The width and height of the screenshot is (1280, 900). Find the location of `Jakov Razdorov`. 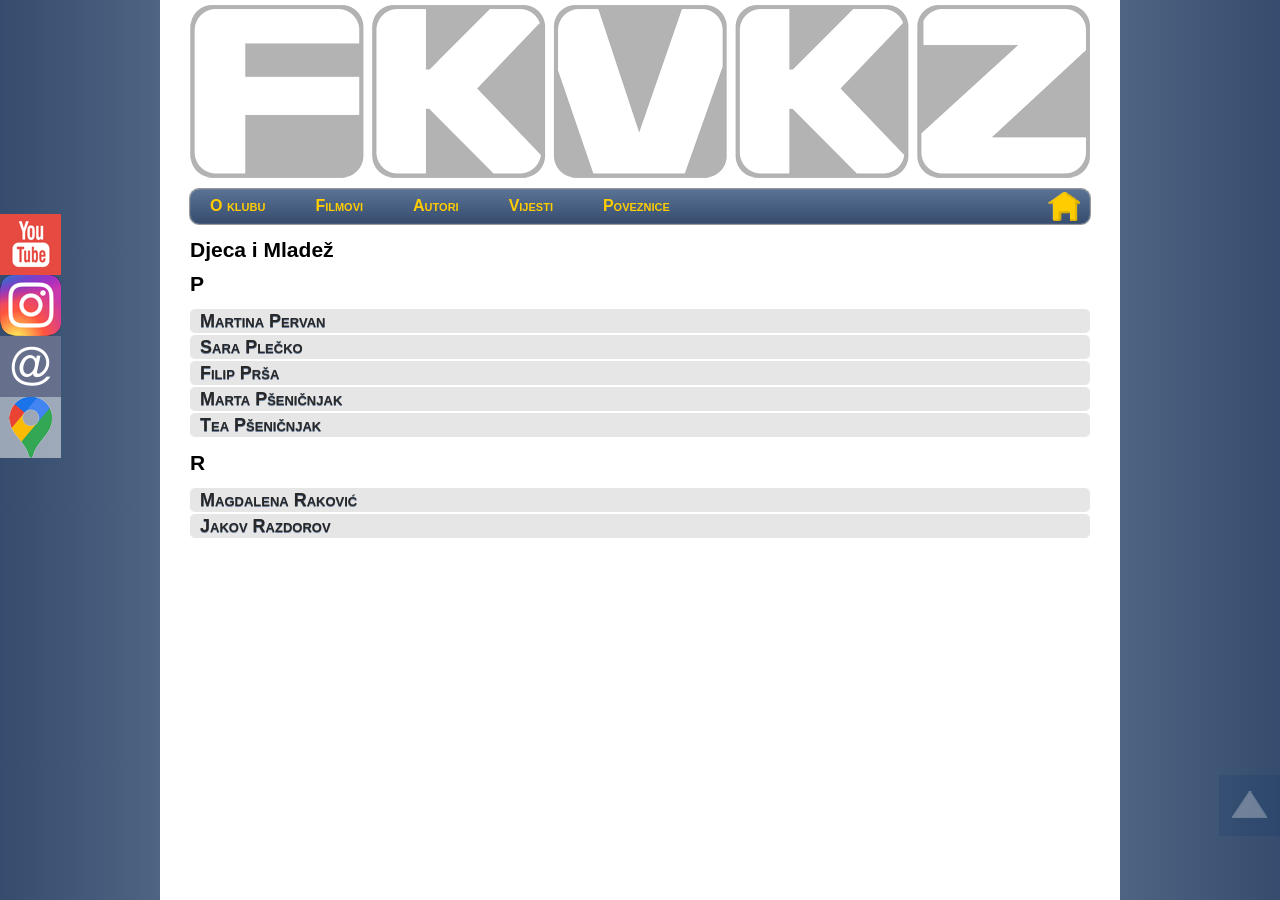

Jakov Razdorov is located at coordinates (265, 526).